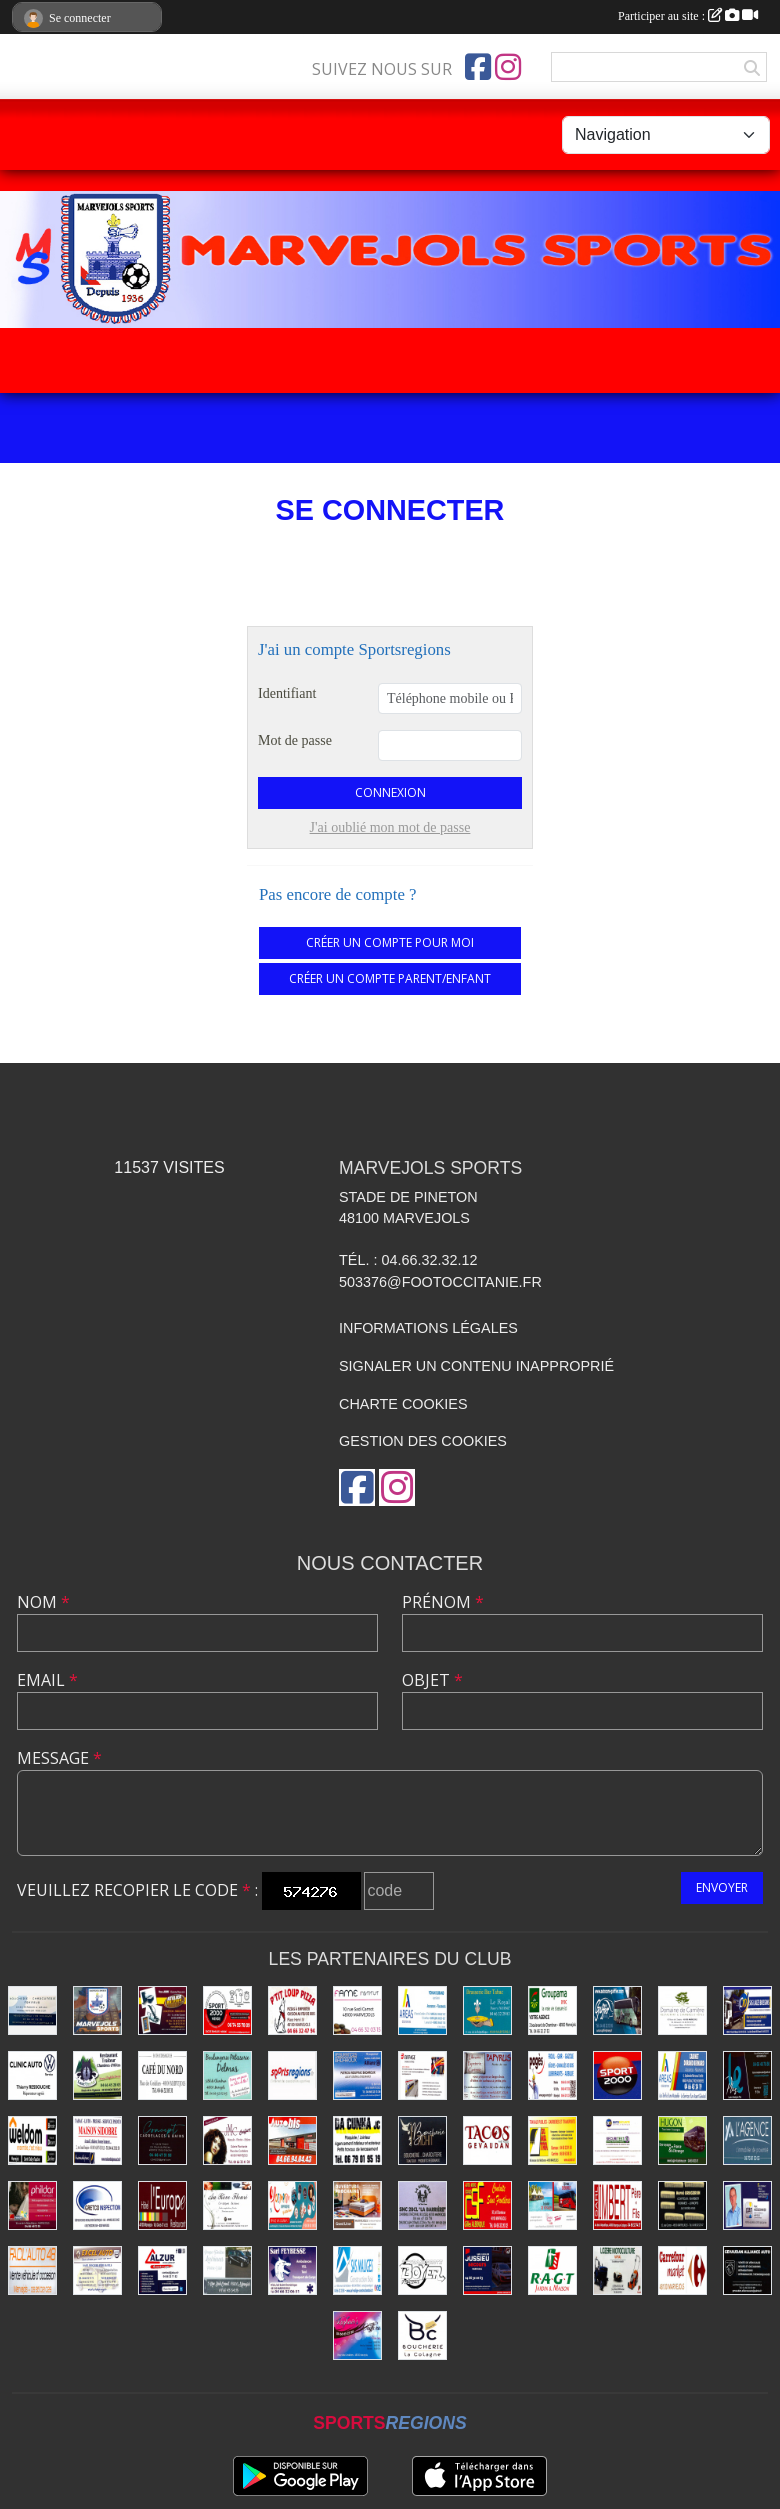  Describe the element at coordinates (440, 1282) in the screenshot. I see `503376@footoccitanie.fr` at that location.